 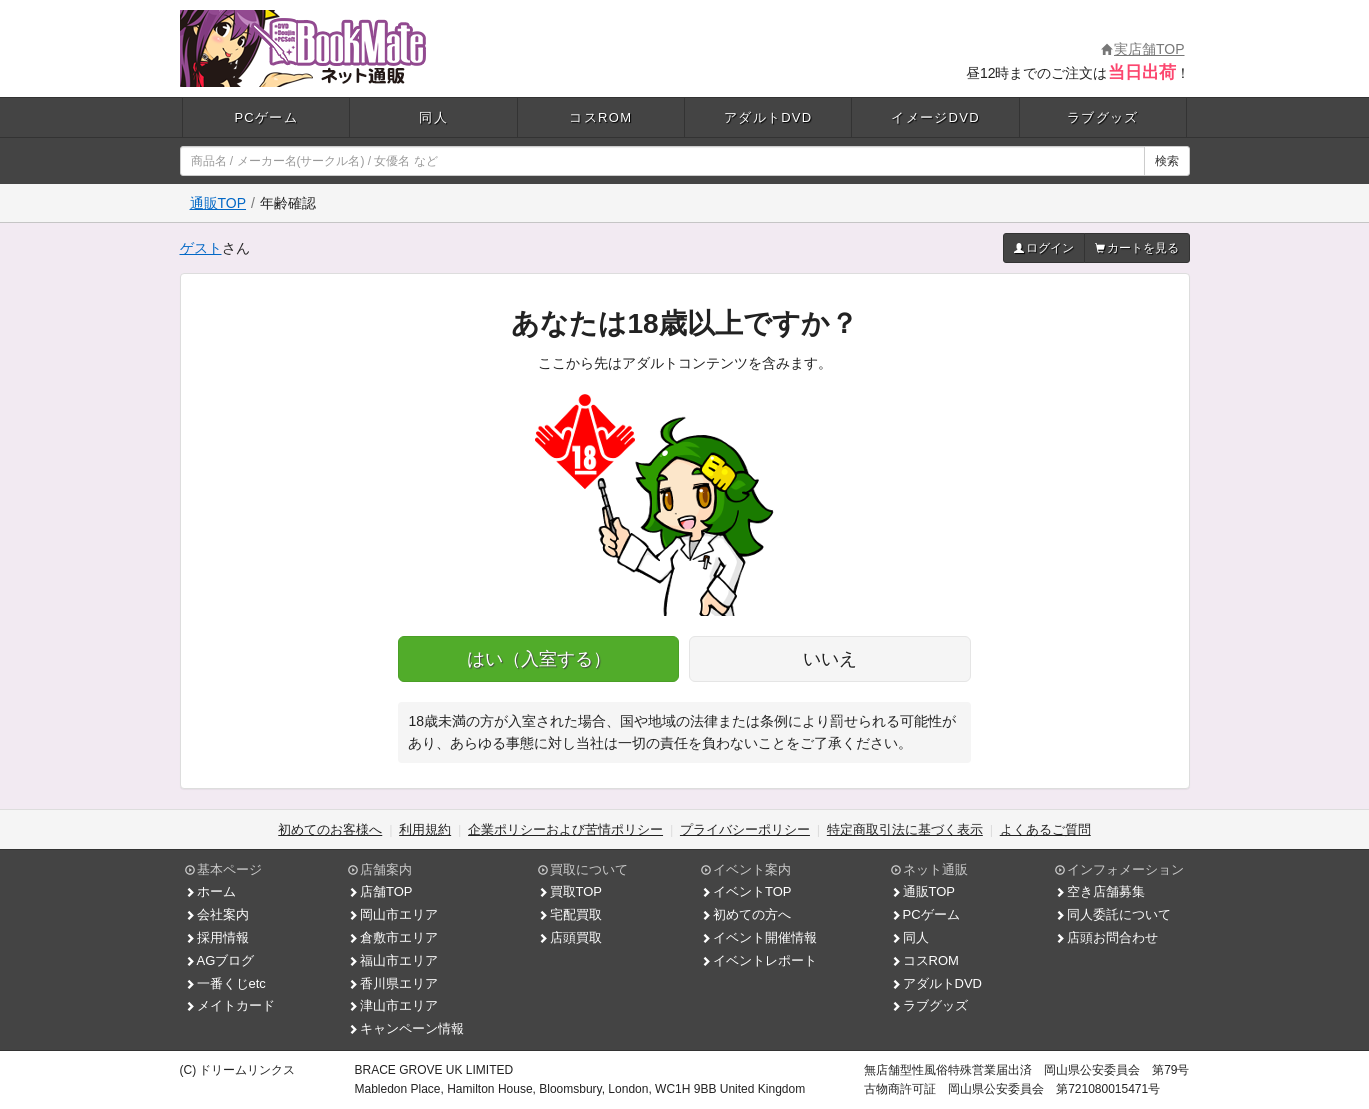 I want to click on 通販TOP, so click(x=218, y=203).